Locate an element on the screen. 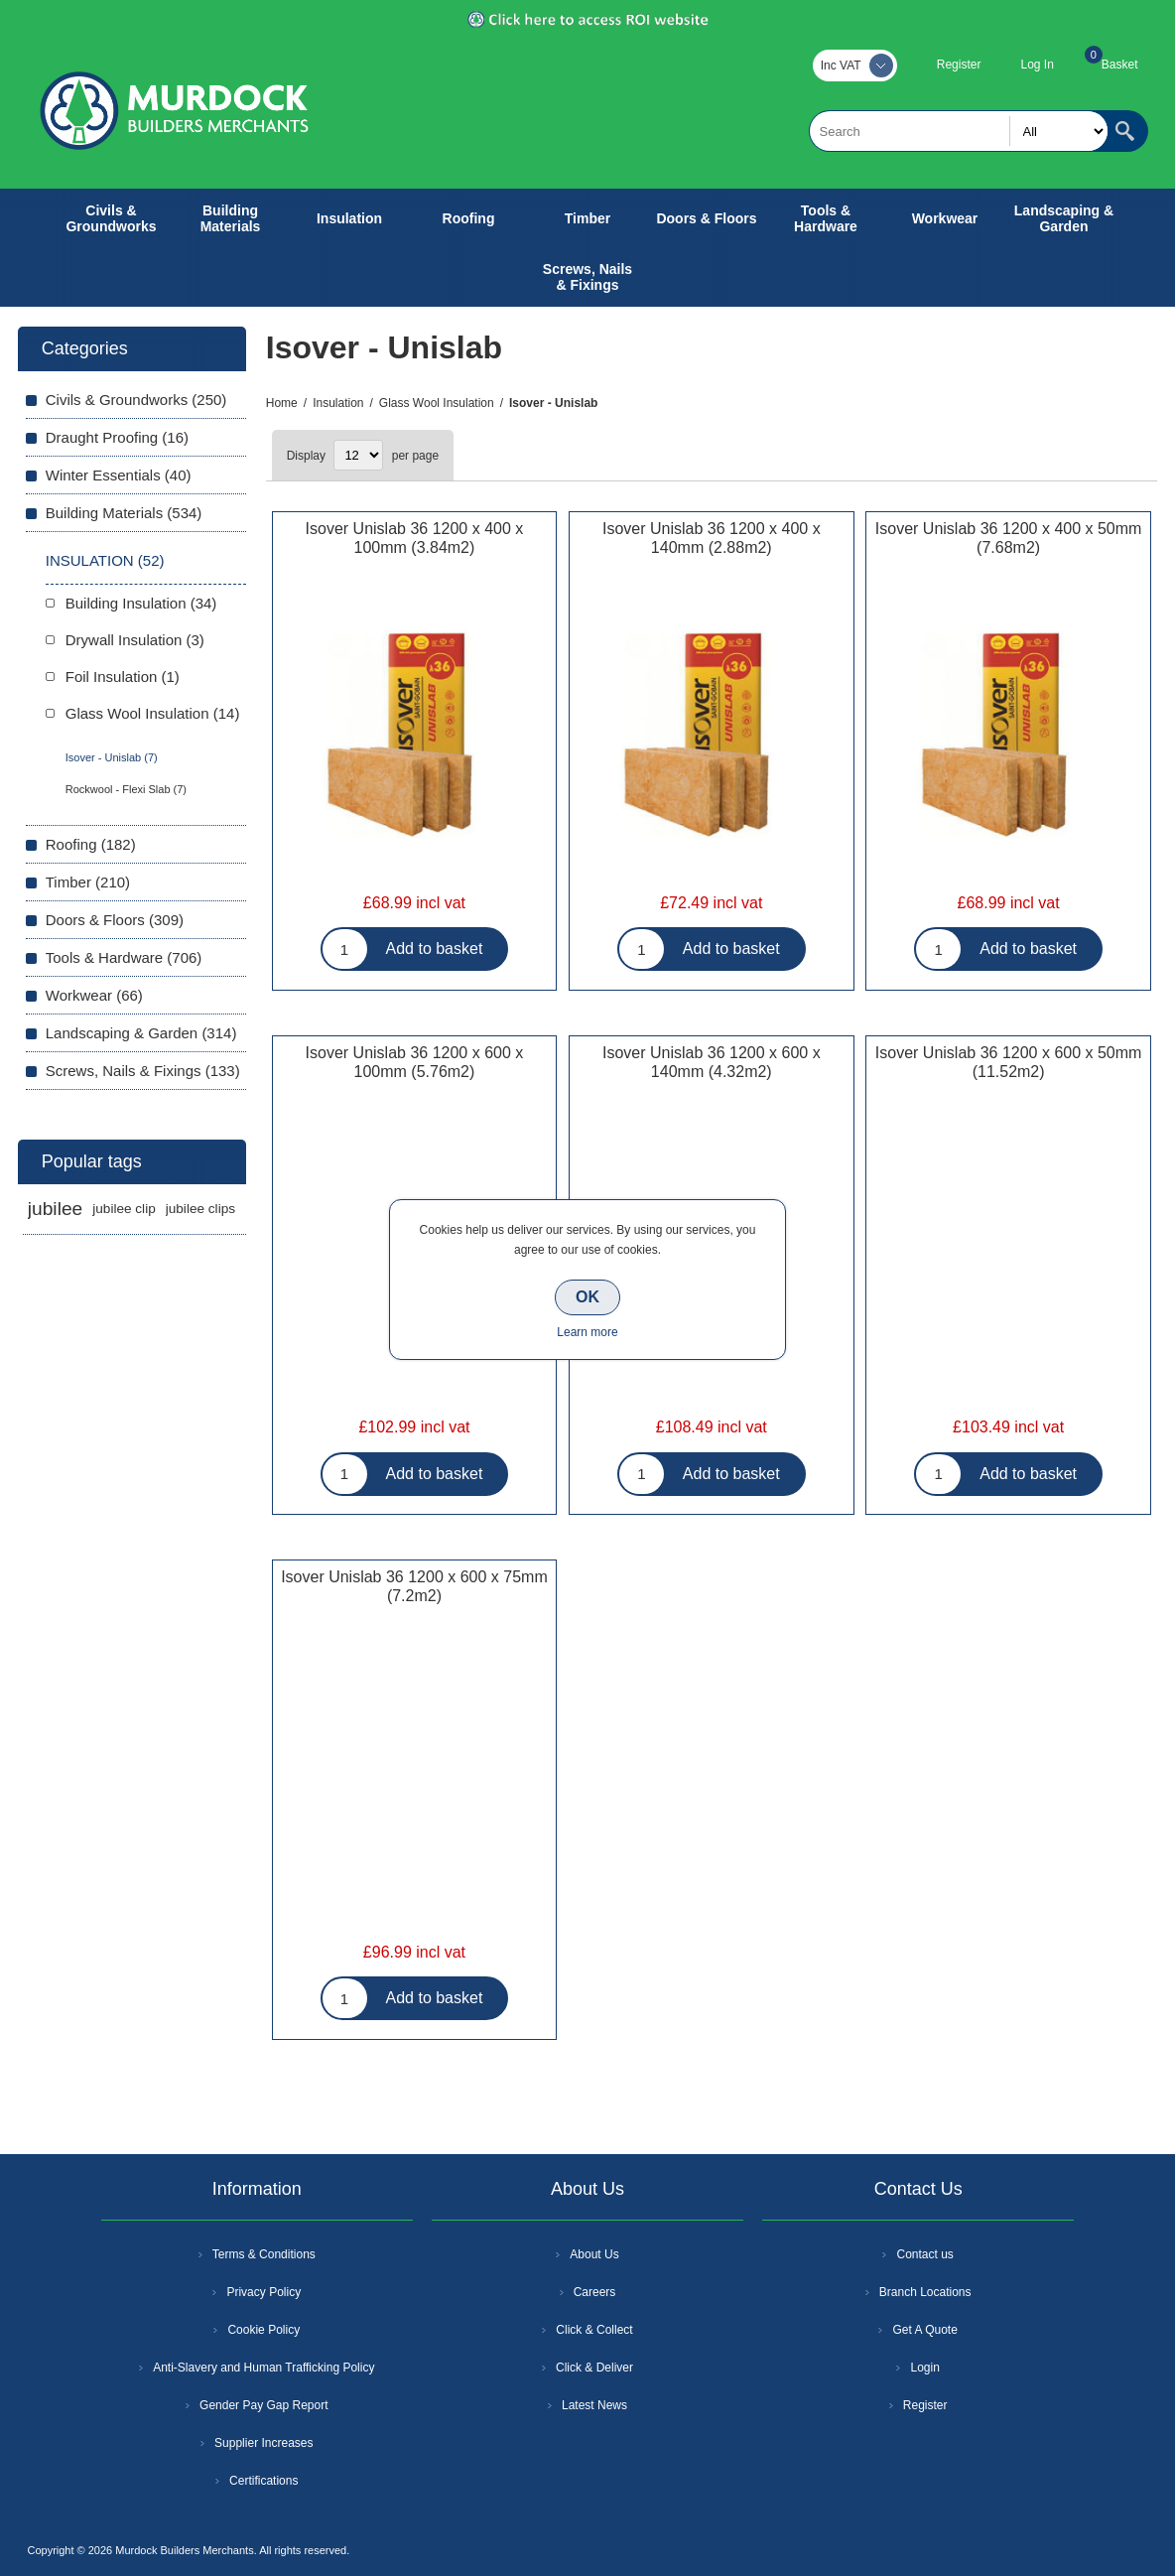 The image size is (1175, 2576). Drywall Insulation (3) is located at coordinates (134, 639).